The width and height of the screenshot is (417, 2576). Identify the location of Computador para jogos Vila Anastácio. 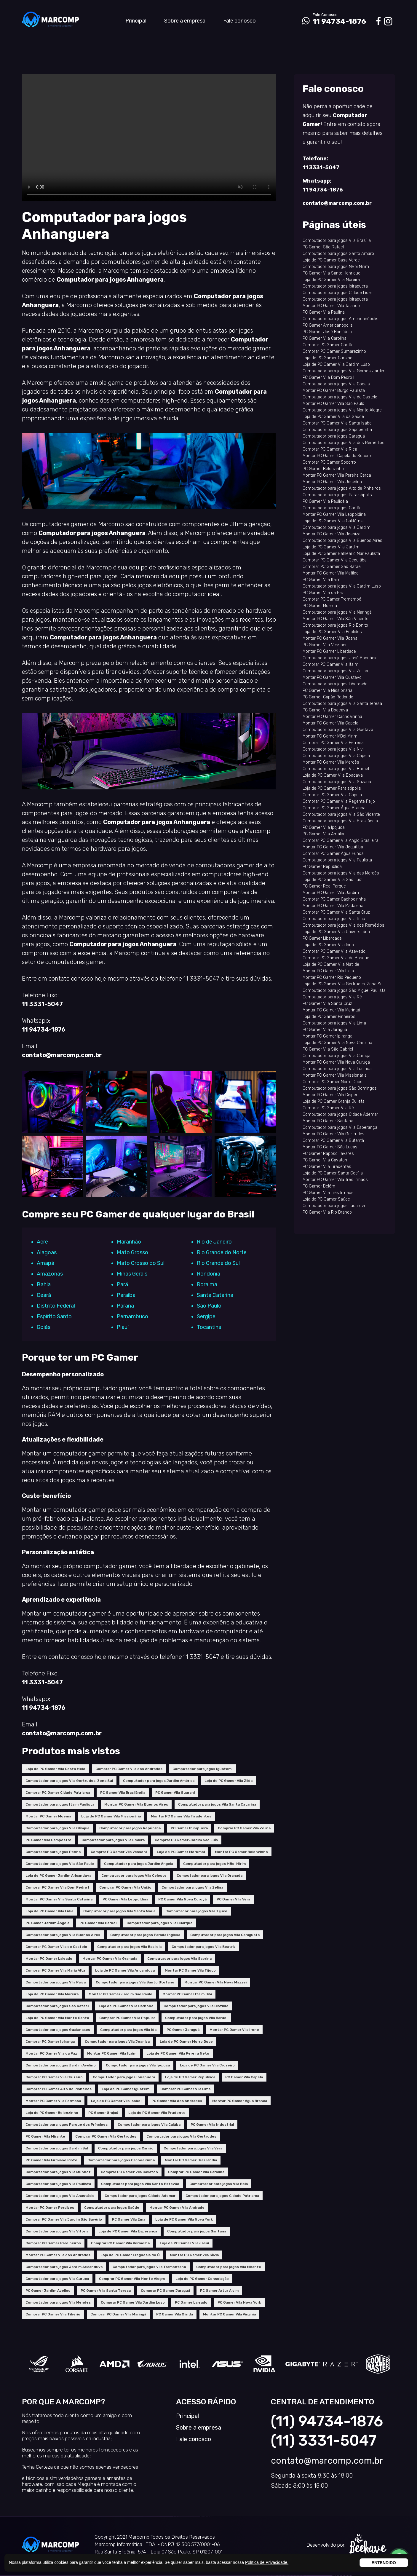
(60, 2196).